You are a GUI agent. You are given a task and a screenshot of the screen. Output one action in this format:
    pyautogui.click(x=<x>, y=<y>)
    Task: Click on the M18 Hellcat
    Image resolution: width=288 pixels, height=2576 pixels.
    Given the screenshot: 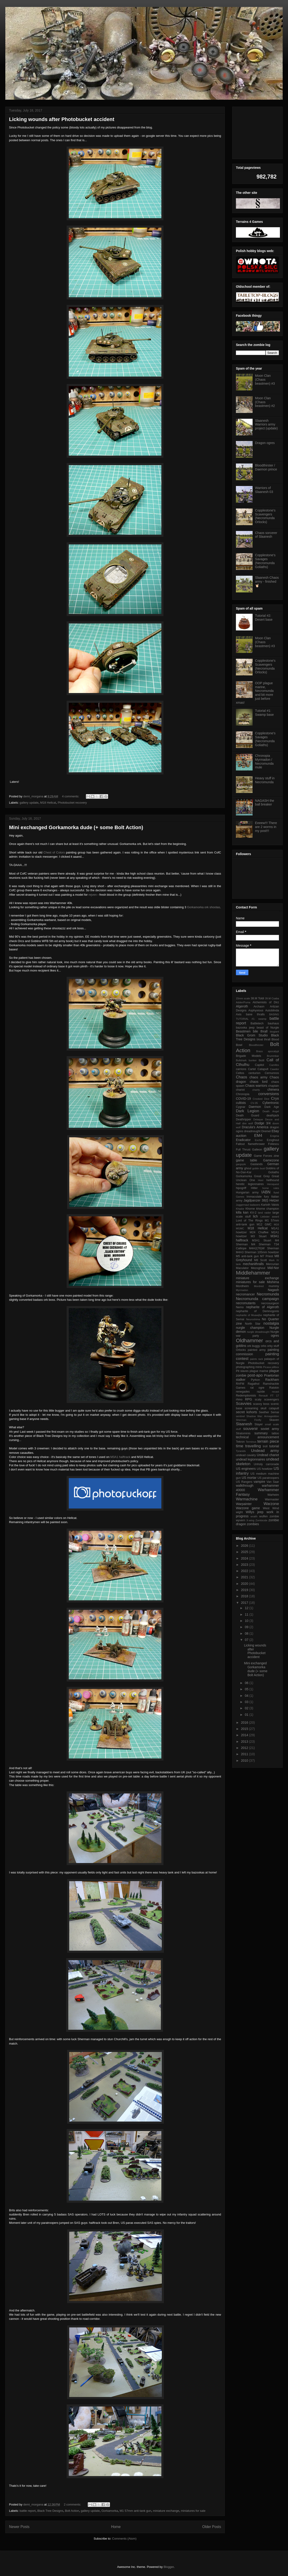 What is the action you would take?
    pyautogui.click(x=48, y=802)
    